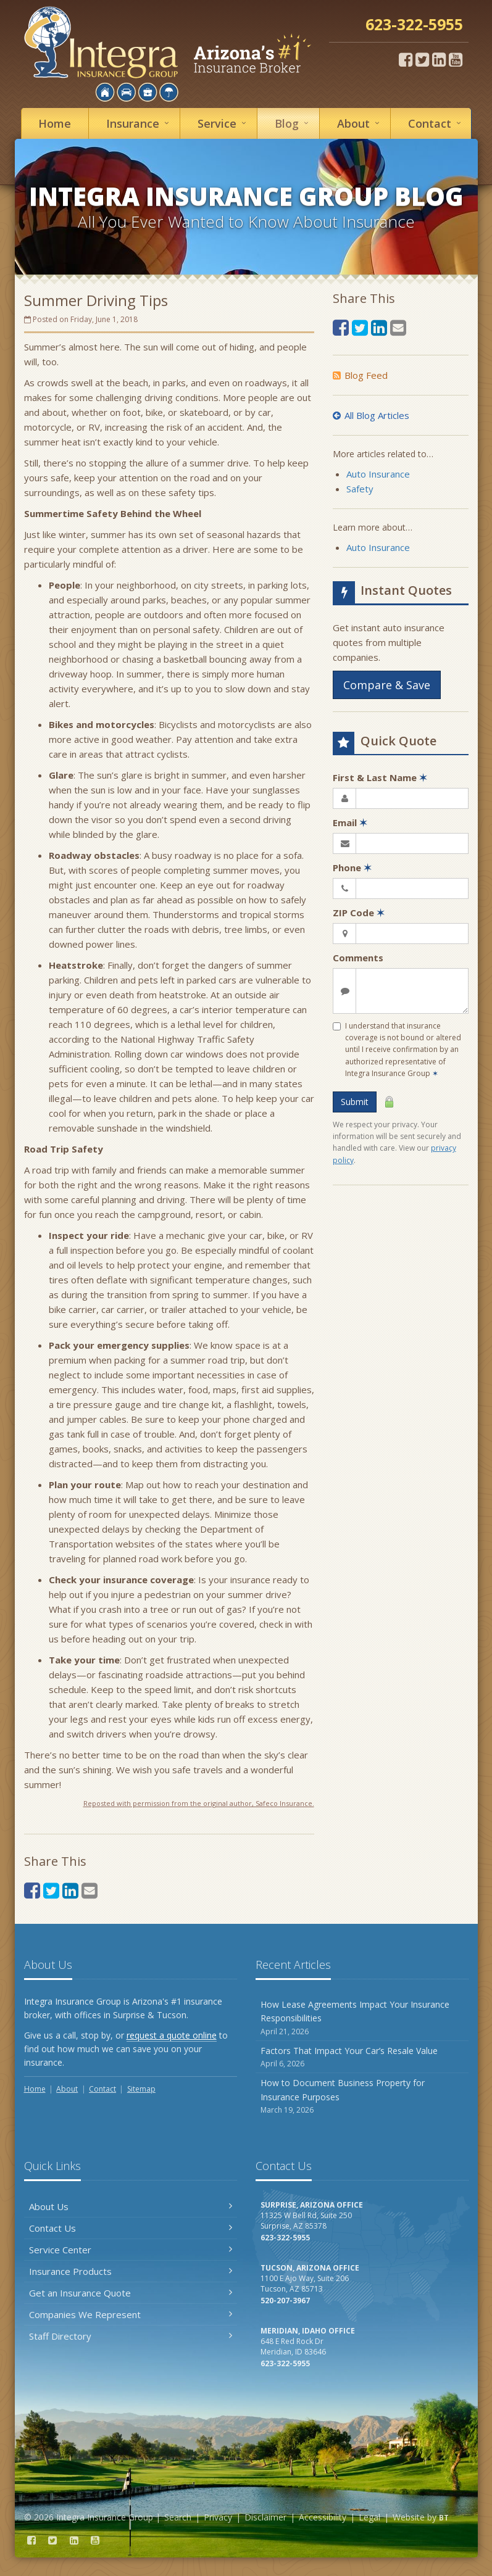 This screenshot has width=492, height=2576. Describe the element at coordinates (130, 2249) in the screenshot. I see `Service Center` at that location.